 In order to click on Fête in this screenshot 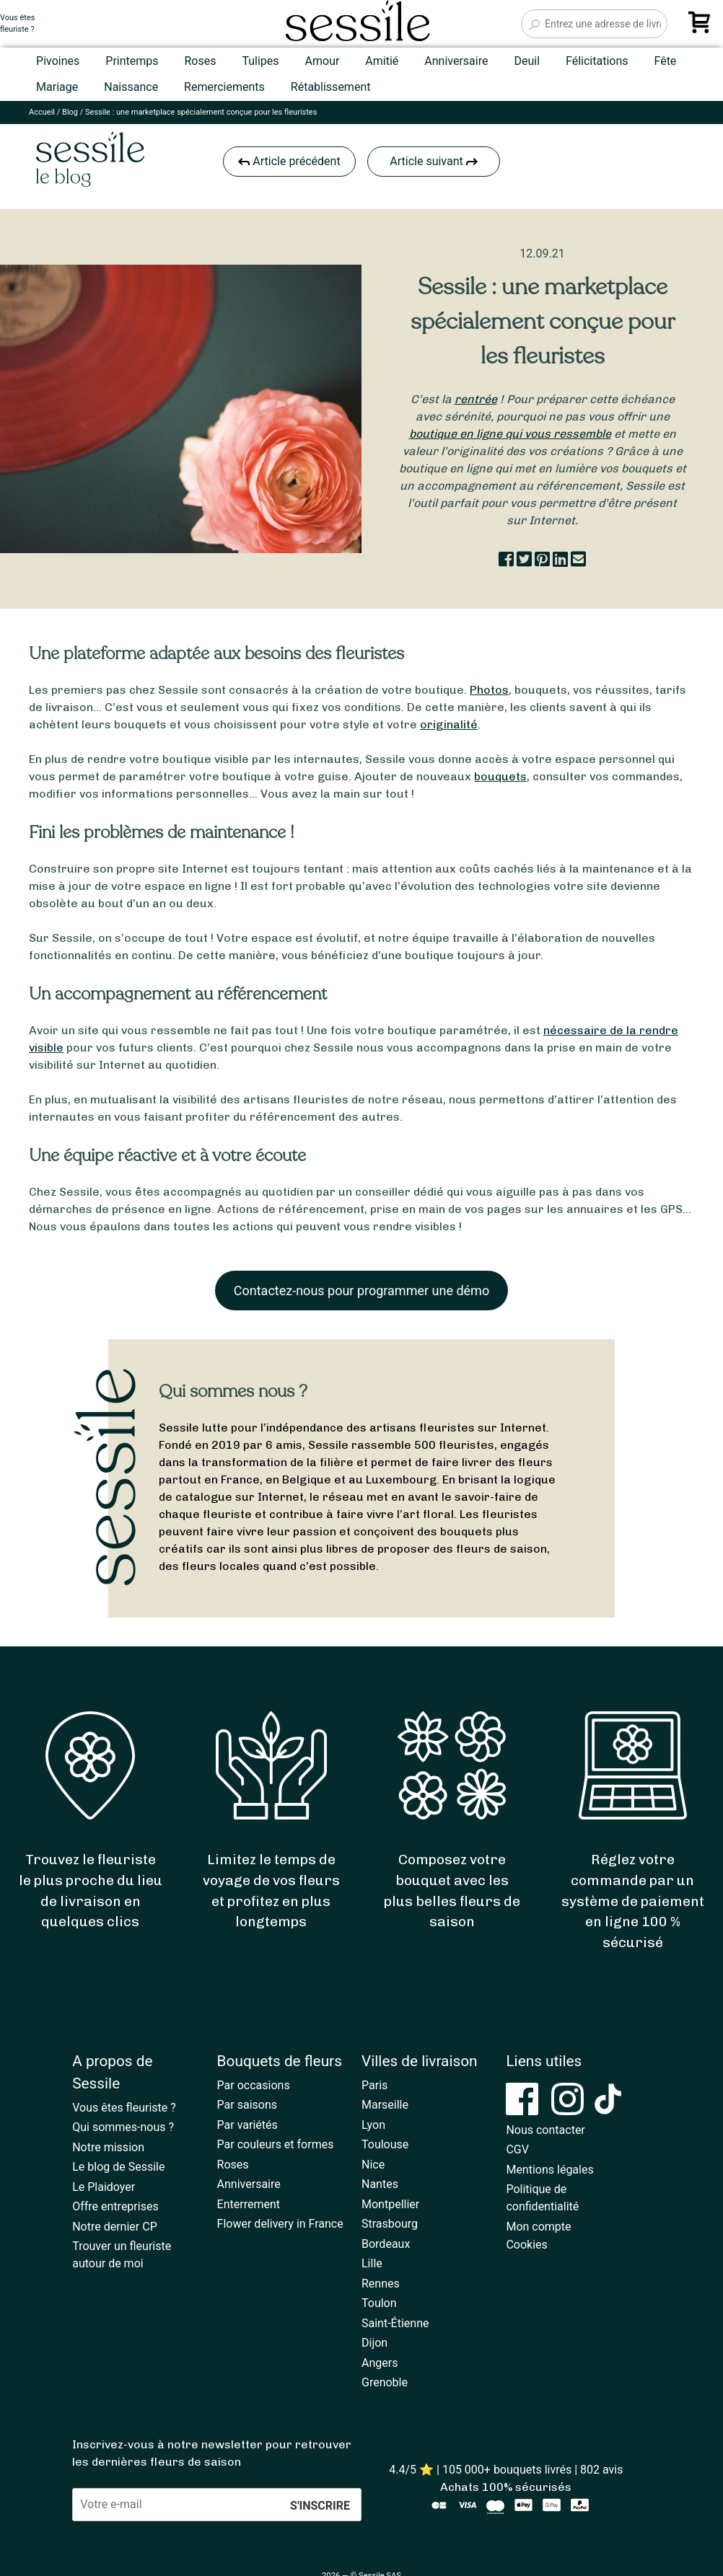, I will do `click(665, 61)`.